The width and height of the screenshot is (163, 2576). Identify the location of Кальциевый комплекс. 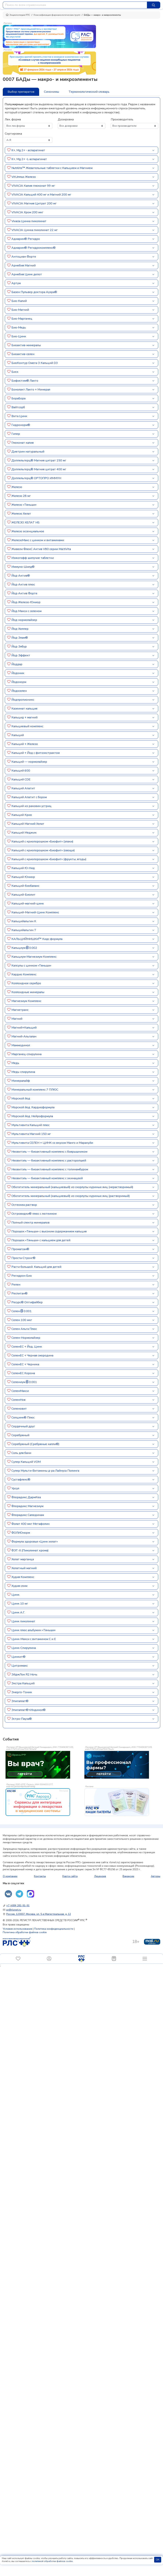
(27, 726).